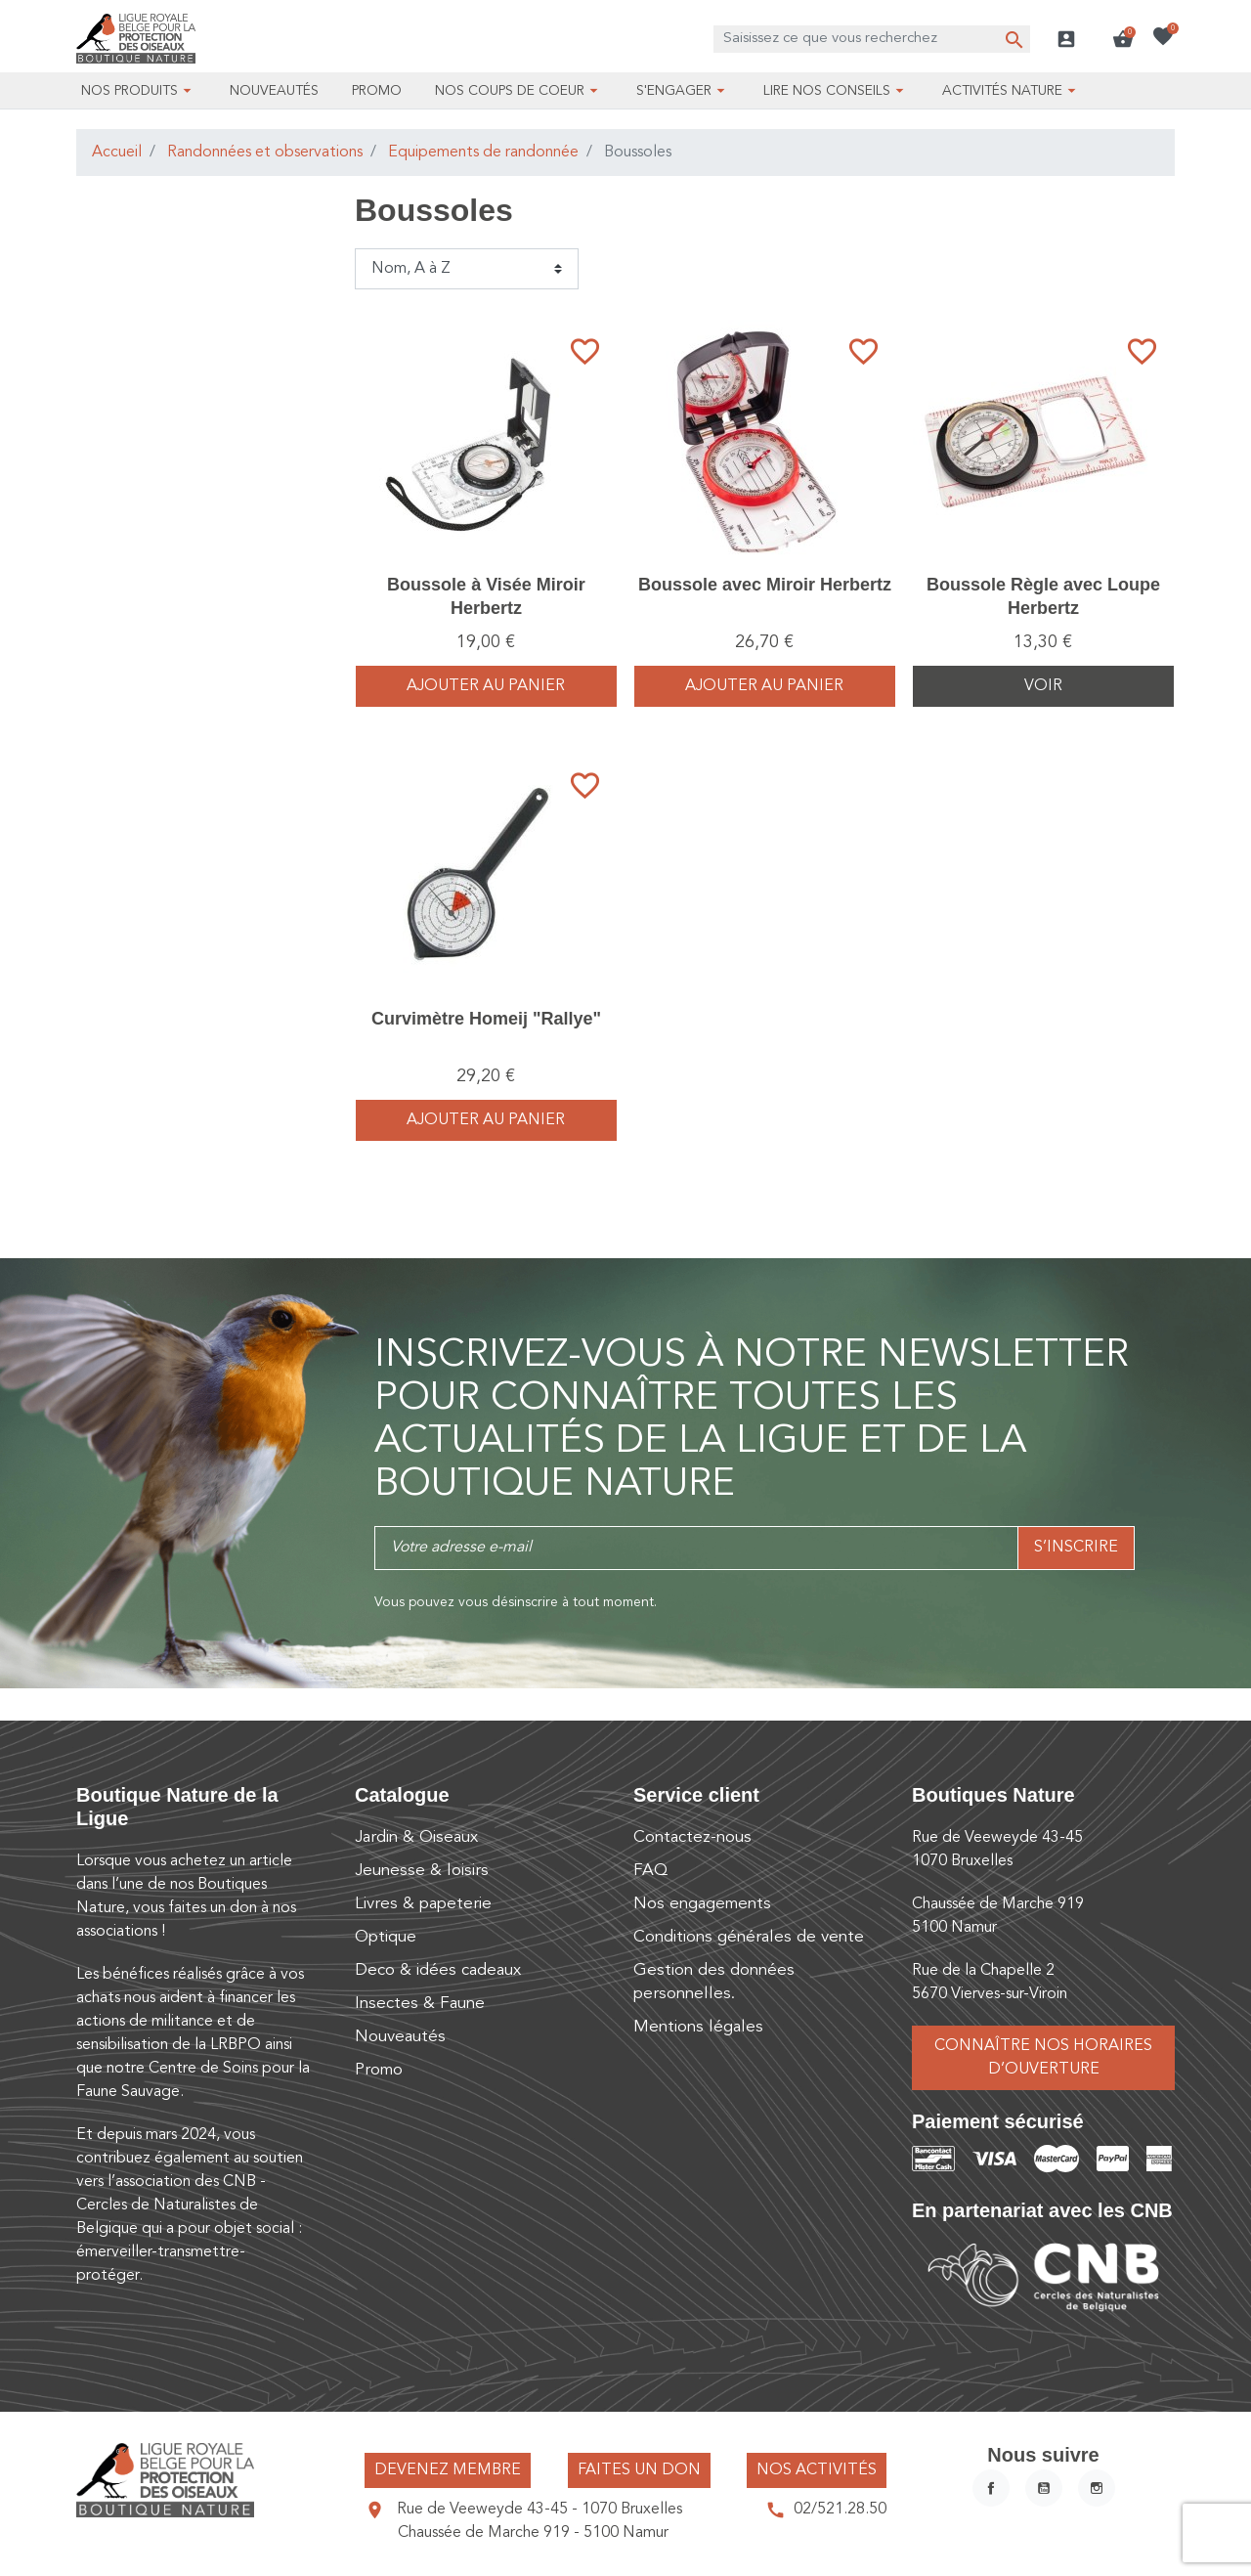 This screenshot has width=1251, height=2576. What do you see at coordinates (420, 2003) in the screenshot?
I see `Insectes & Faune` at bounding box center [420, 2003].